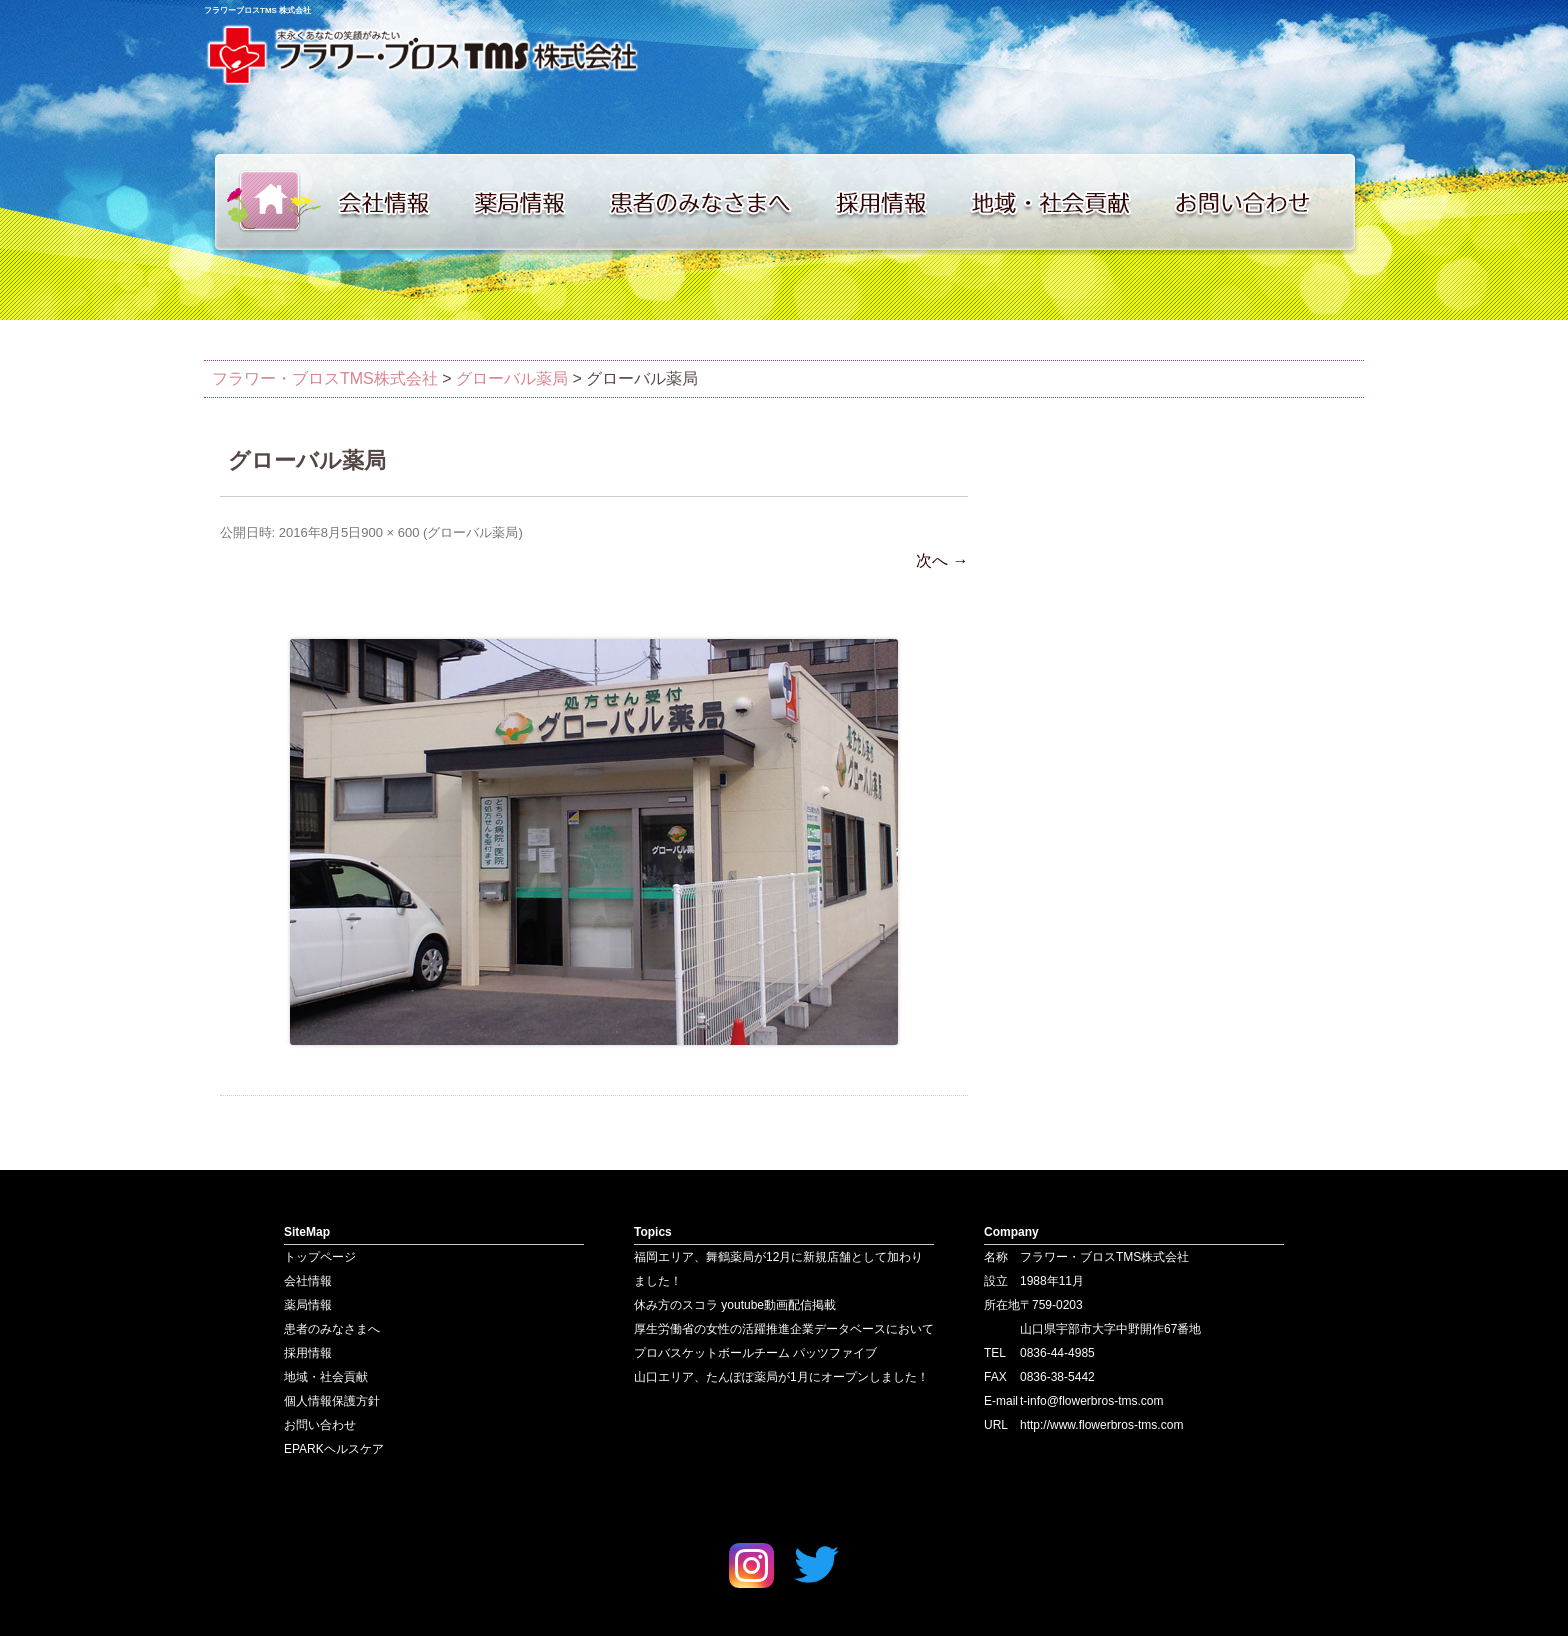 This screenshot has height=1636, width=1568. Describe the element at coordinates (390, 532) in the screenshot. I see `900 × 600` at that location.